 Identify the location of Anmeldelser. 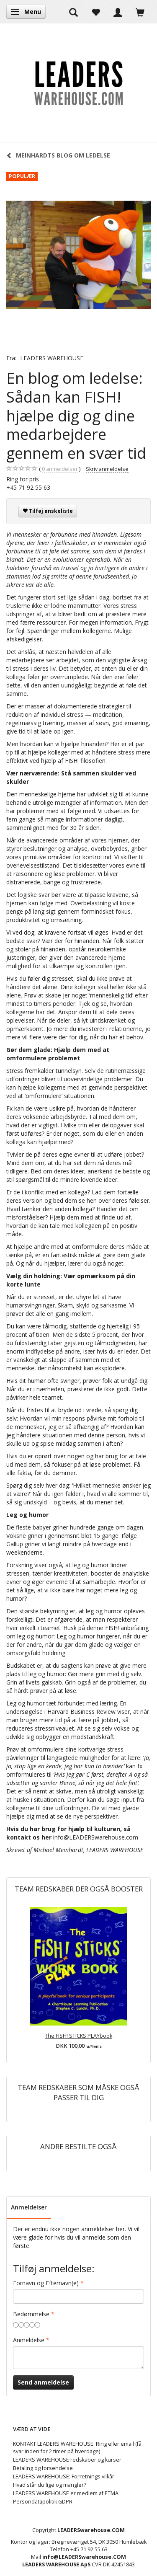
(29, 2207).